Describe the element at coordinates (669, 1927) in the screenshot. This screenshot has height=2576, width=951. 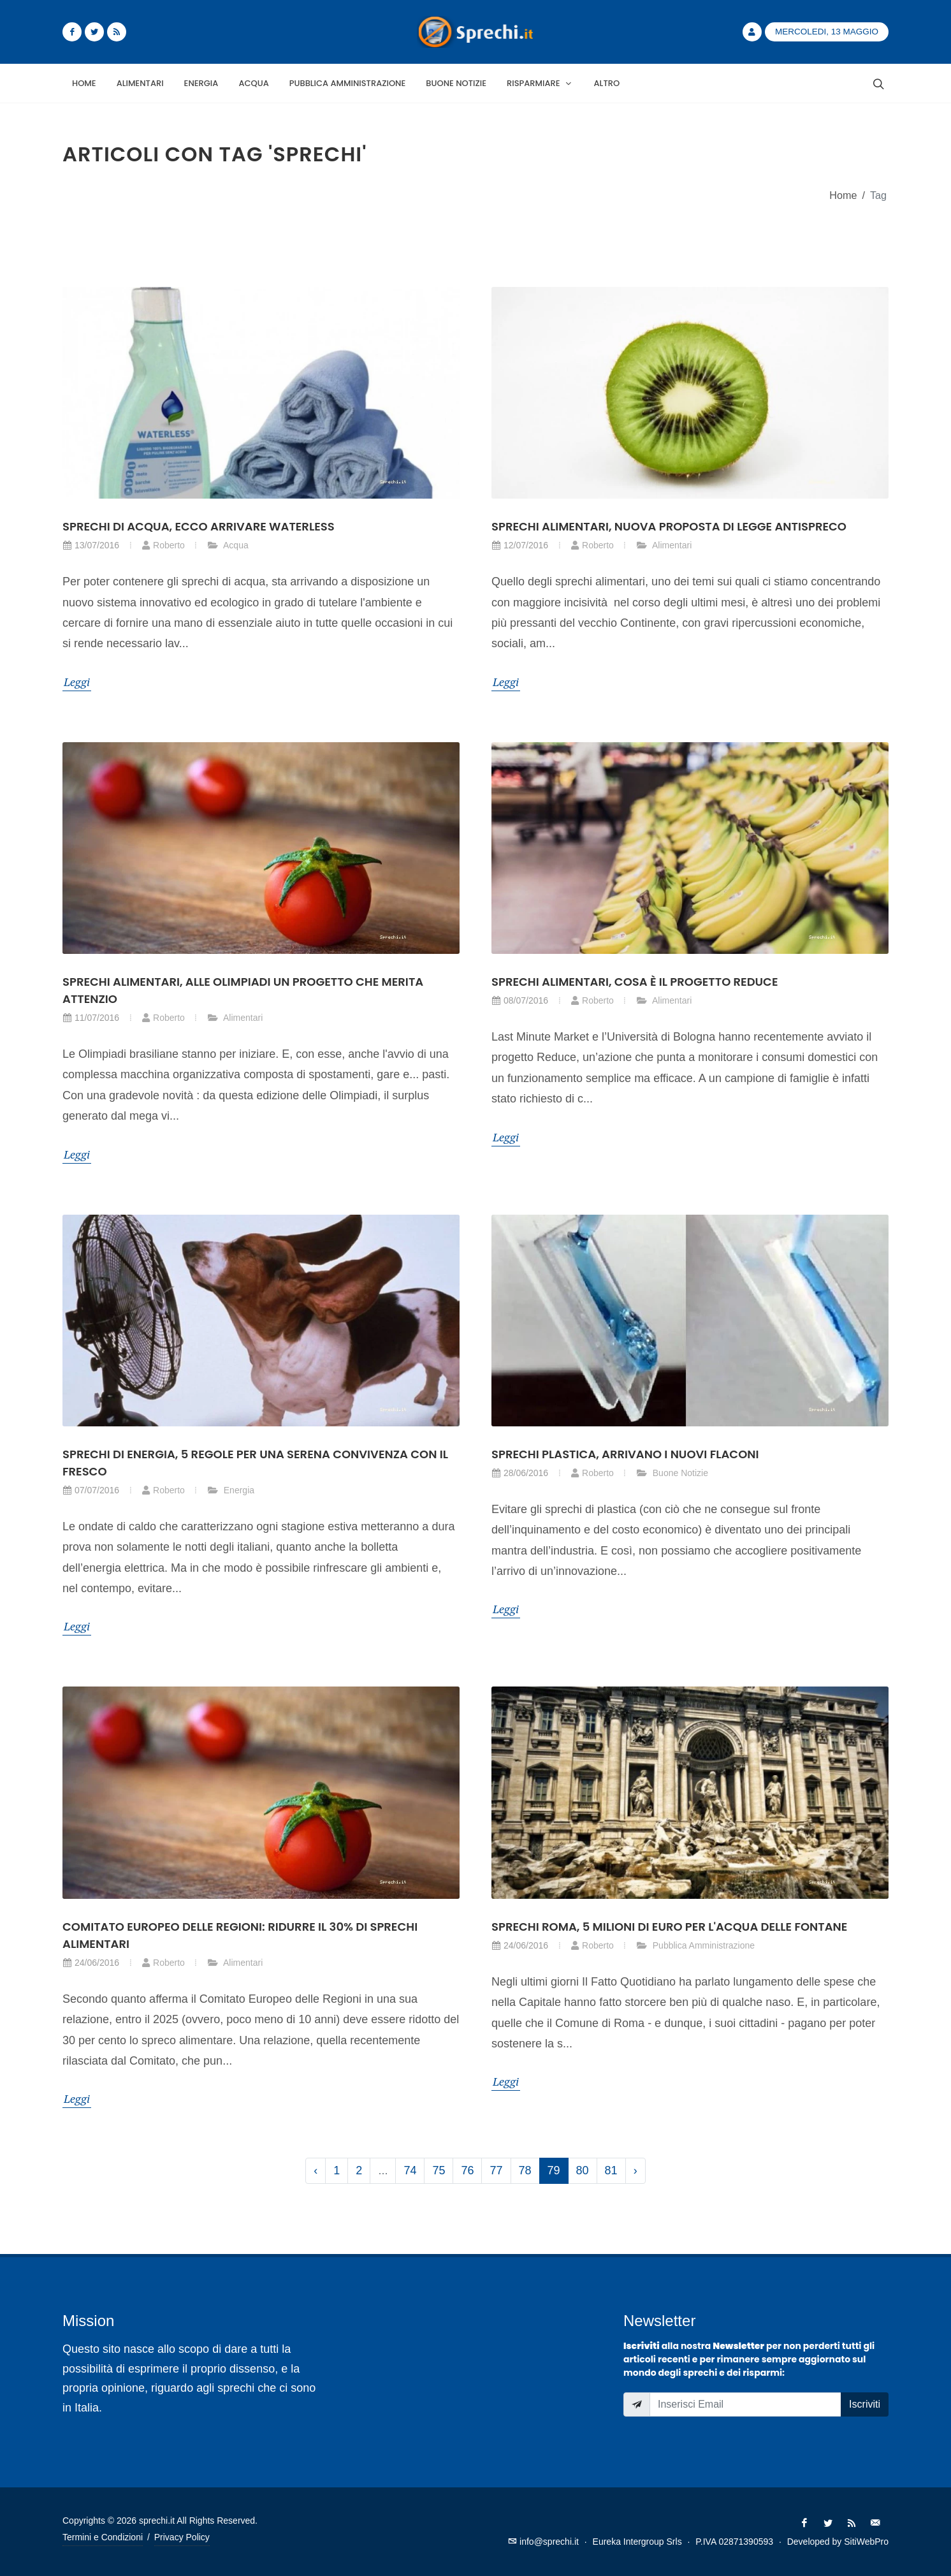
I see `Sprechi Roma, 5 milioni di euro per l'acqua delle fontane` at that location.